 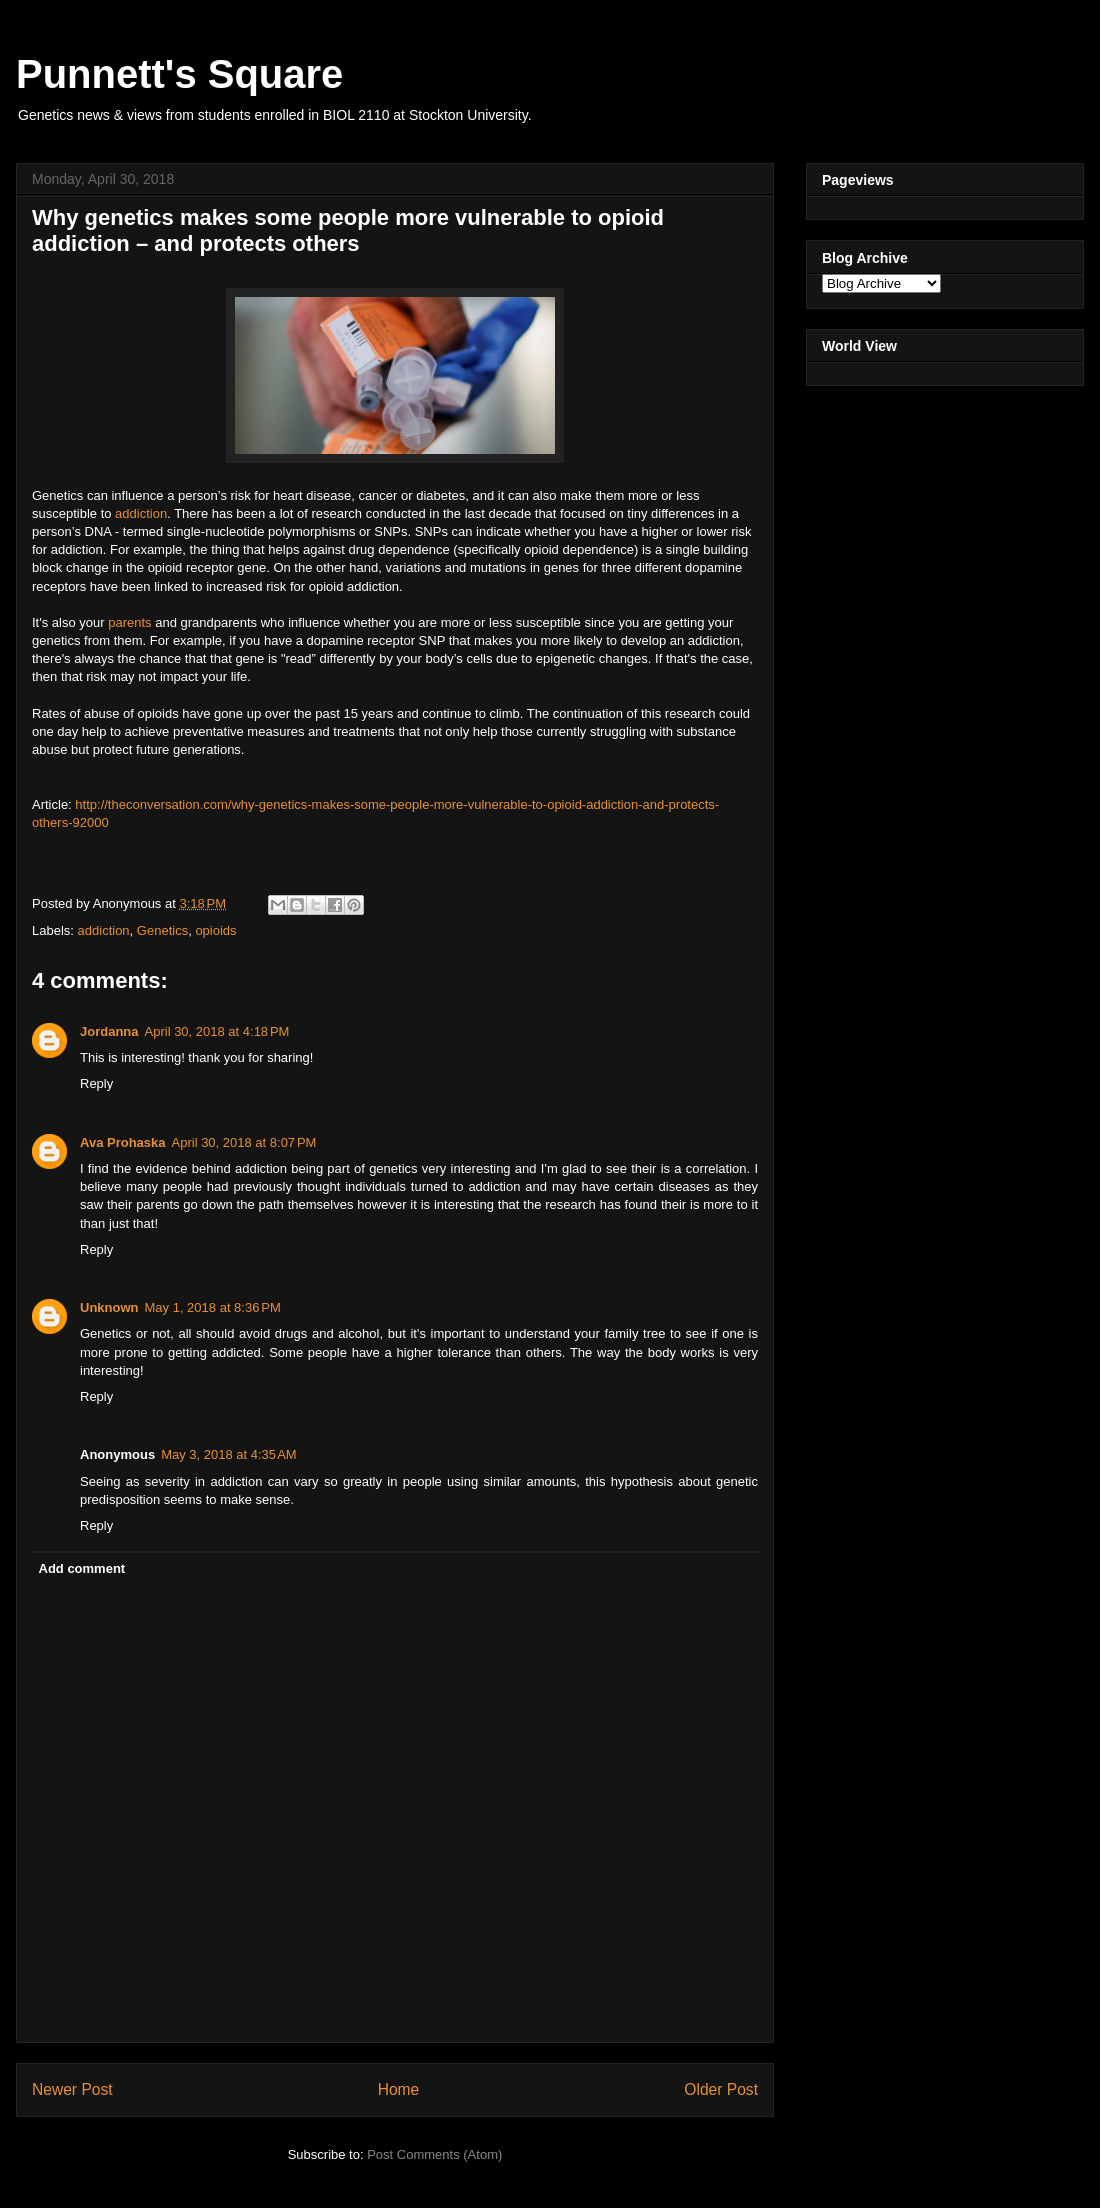 What do you see at coordinates (721, 2089) in the screenshot?
I see `Older Post` at bounding box center [721, 2089].